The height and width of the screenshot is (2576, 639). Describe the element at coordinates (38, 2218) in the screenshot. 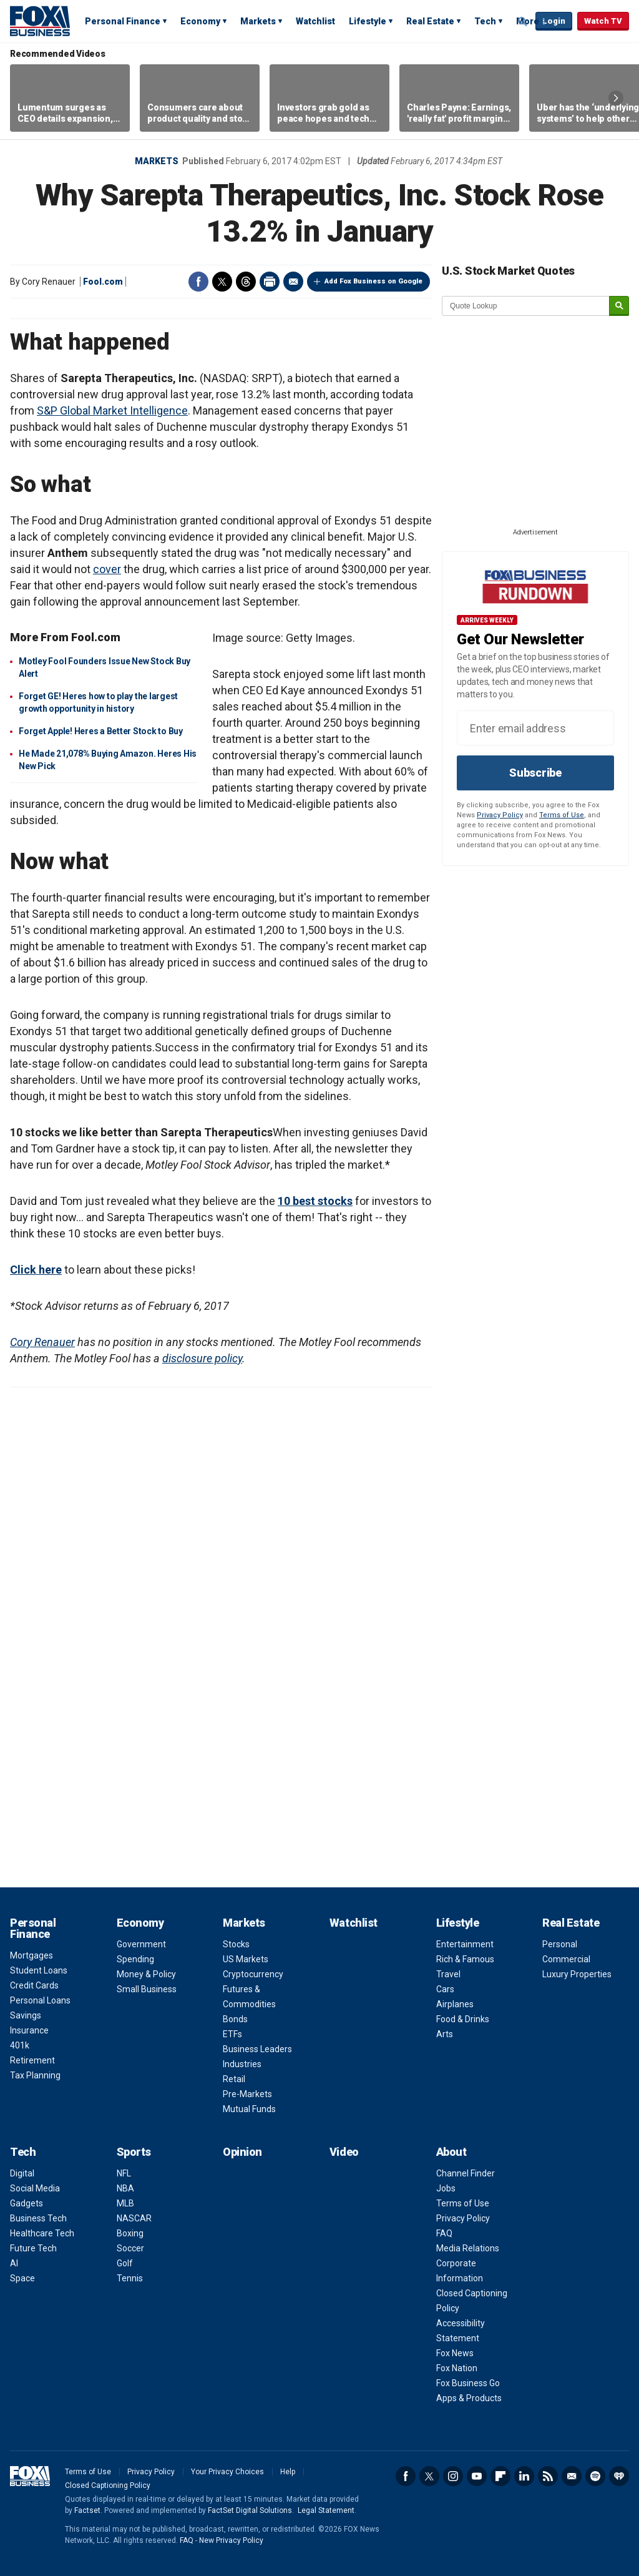

I see `Business Tech` at that location.